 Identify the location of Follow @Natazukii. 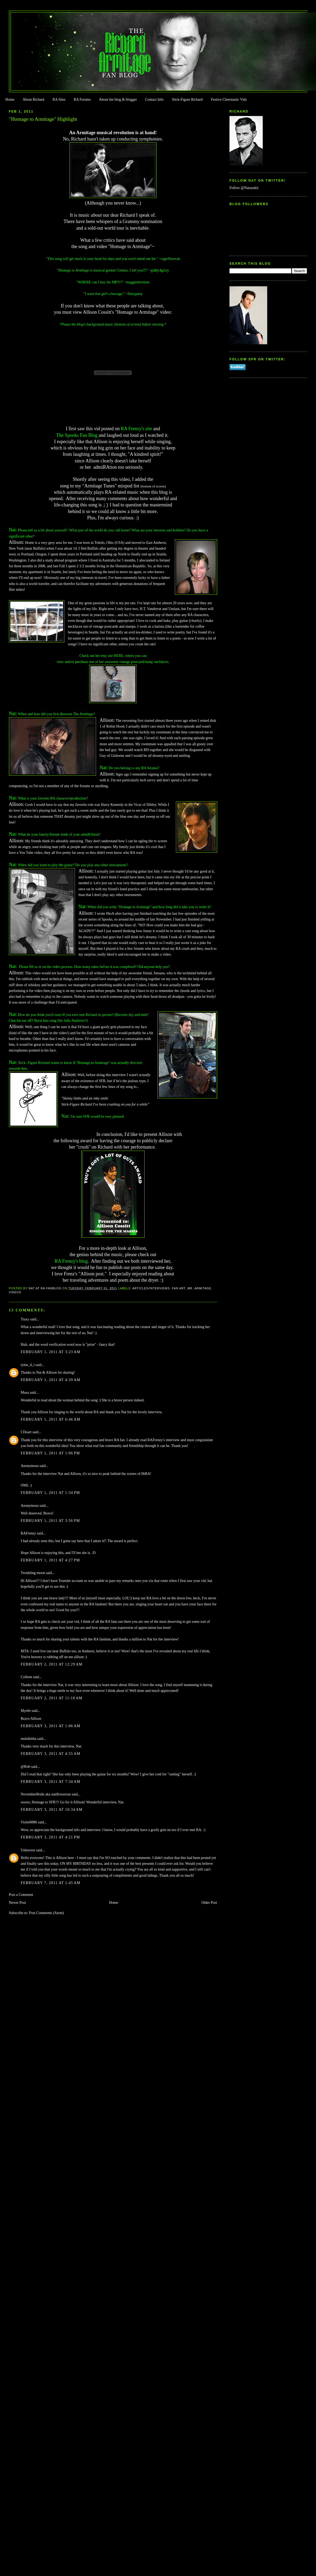
(243, 188).